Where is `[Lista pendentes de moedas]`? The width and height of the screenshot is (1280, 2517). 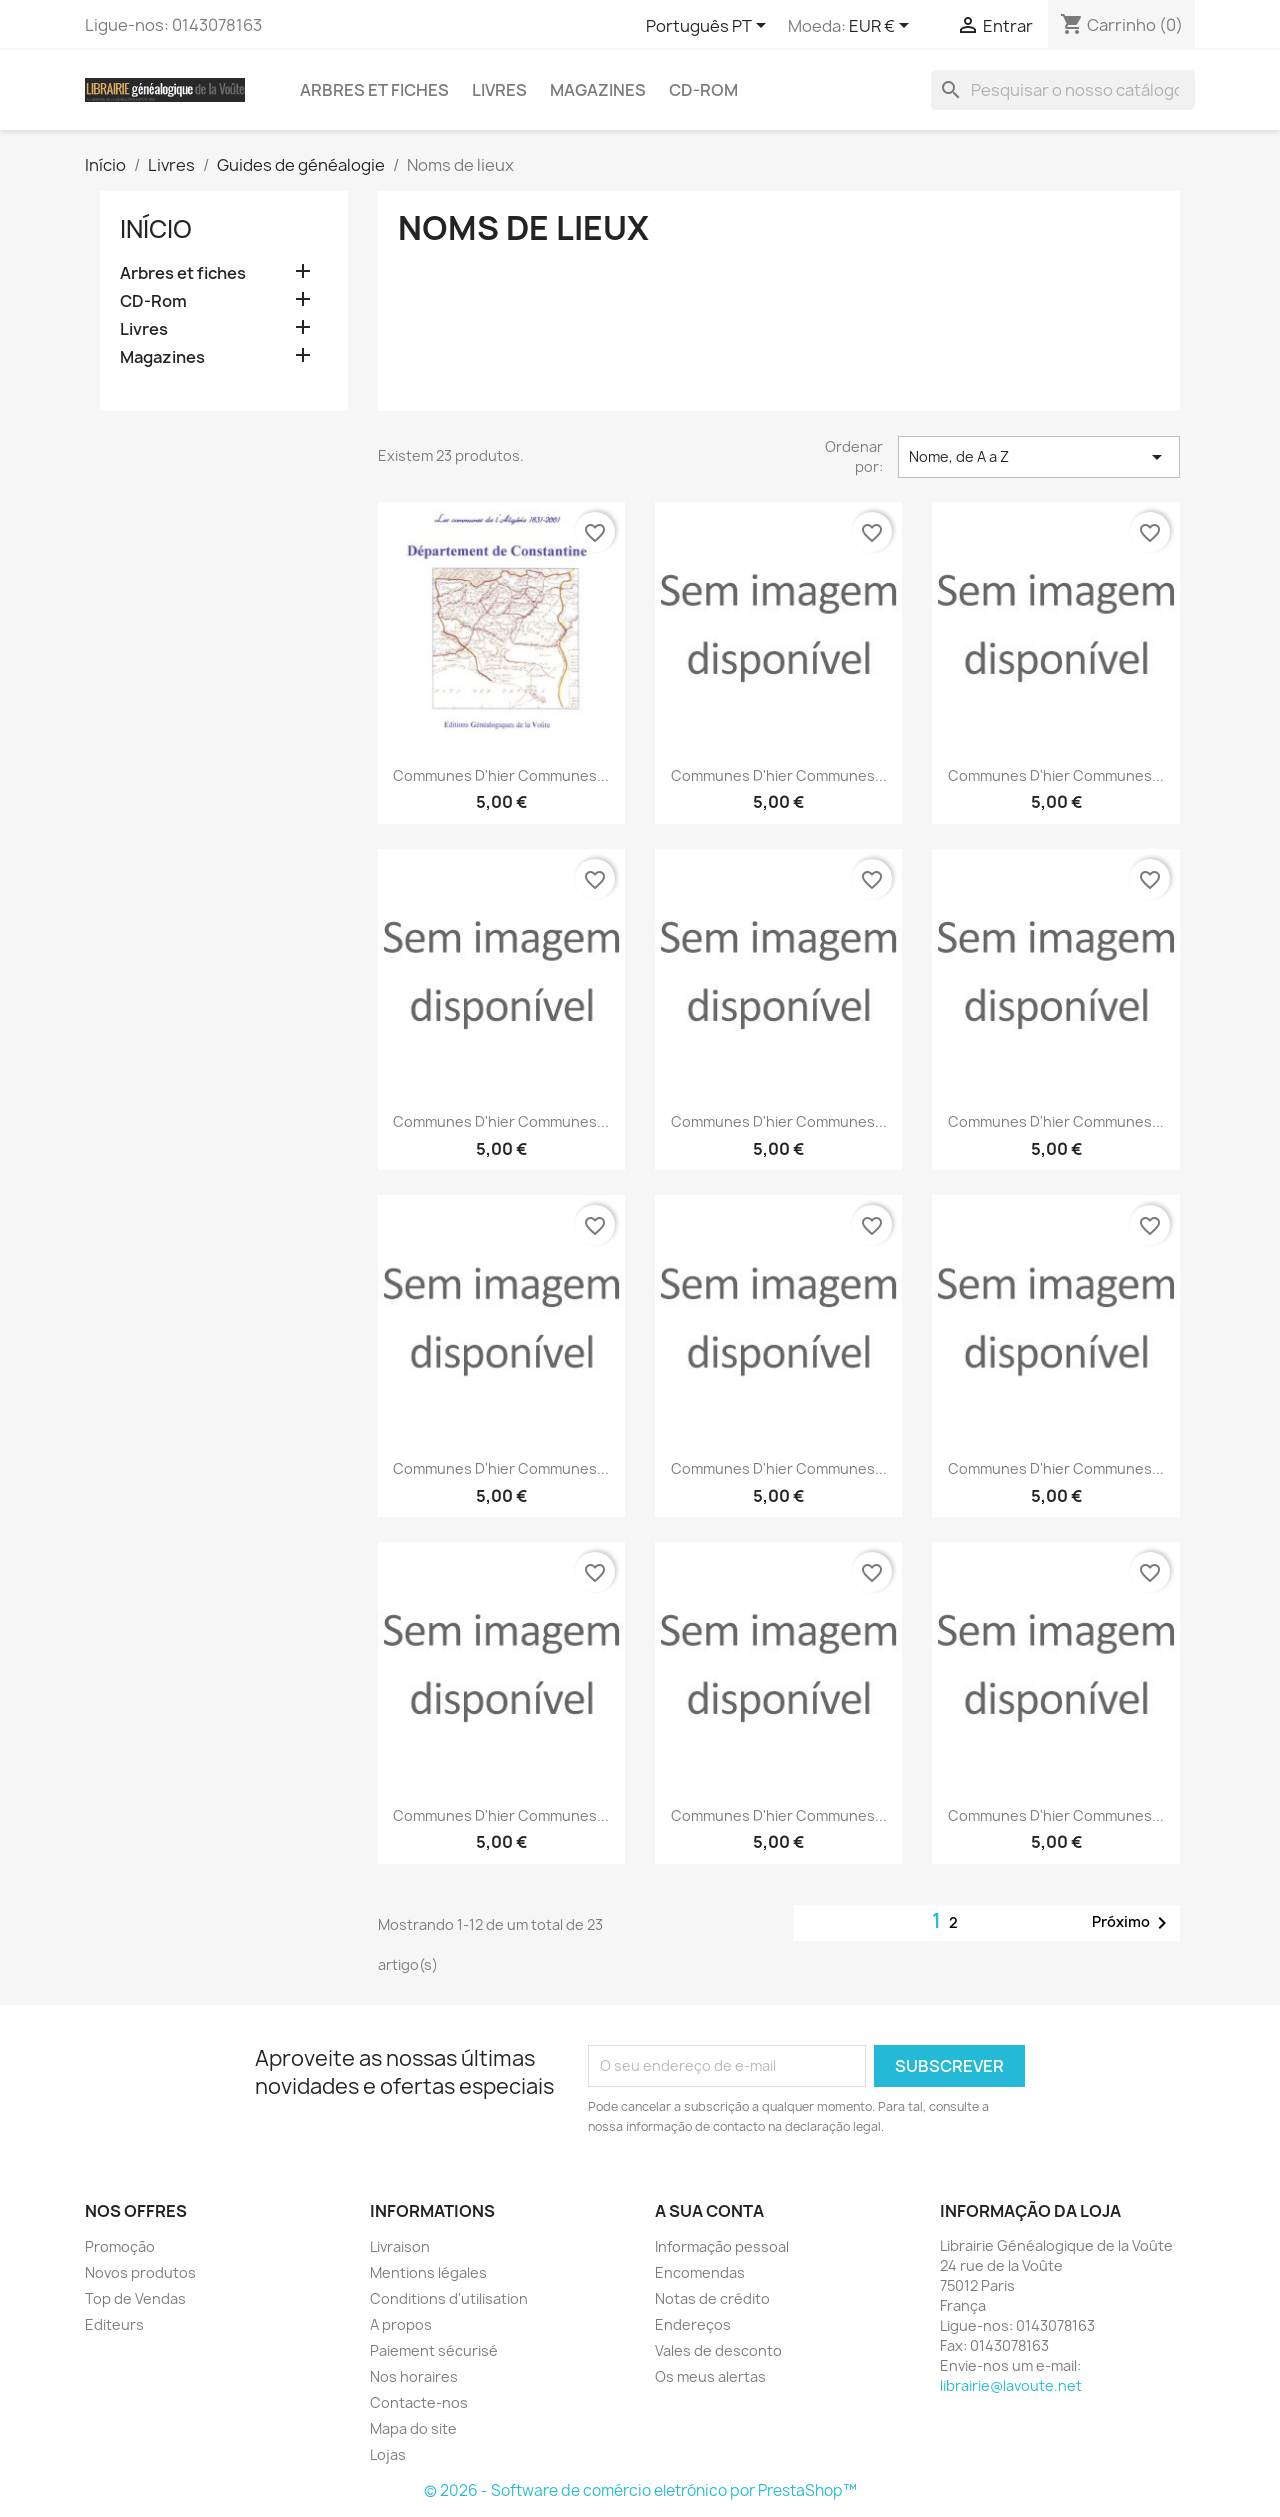 [Lista pendentes de moedas] is located at coordinates (882, 27).